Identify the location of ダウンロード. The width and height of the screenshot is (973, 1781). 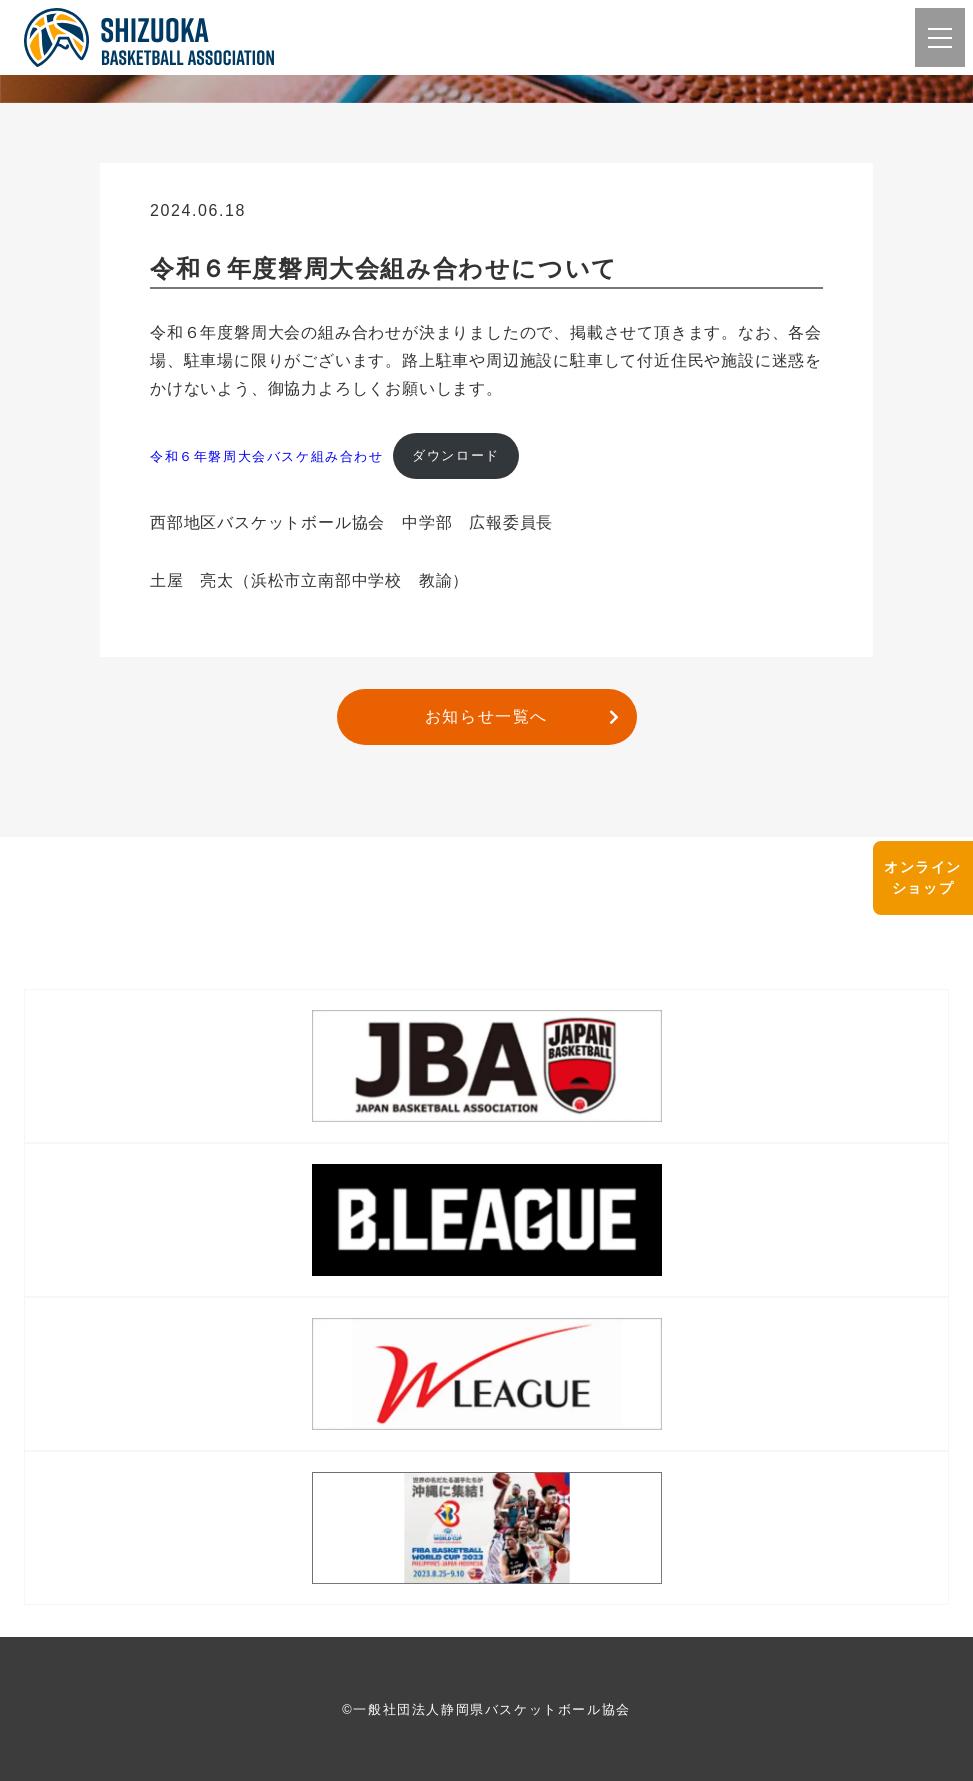
(456, 455).